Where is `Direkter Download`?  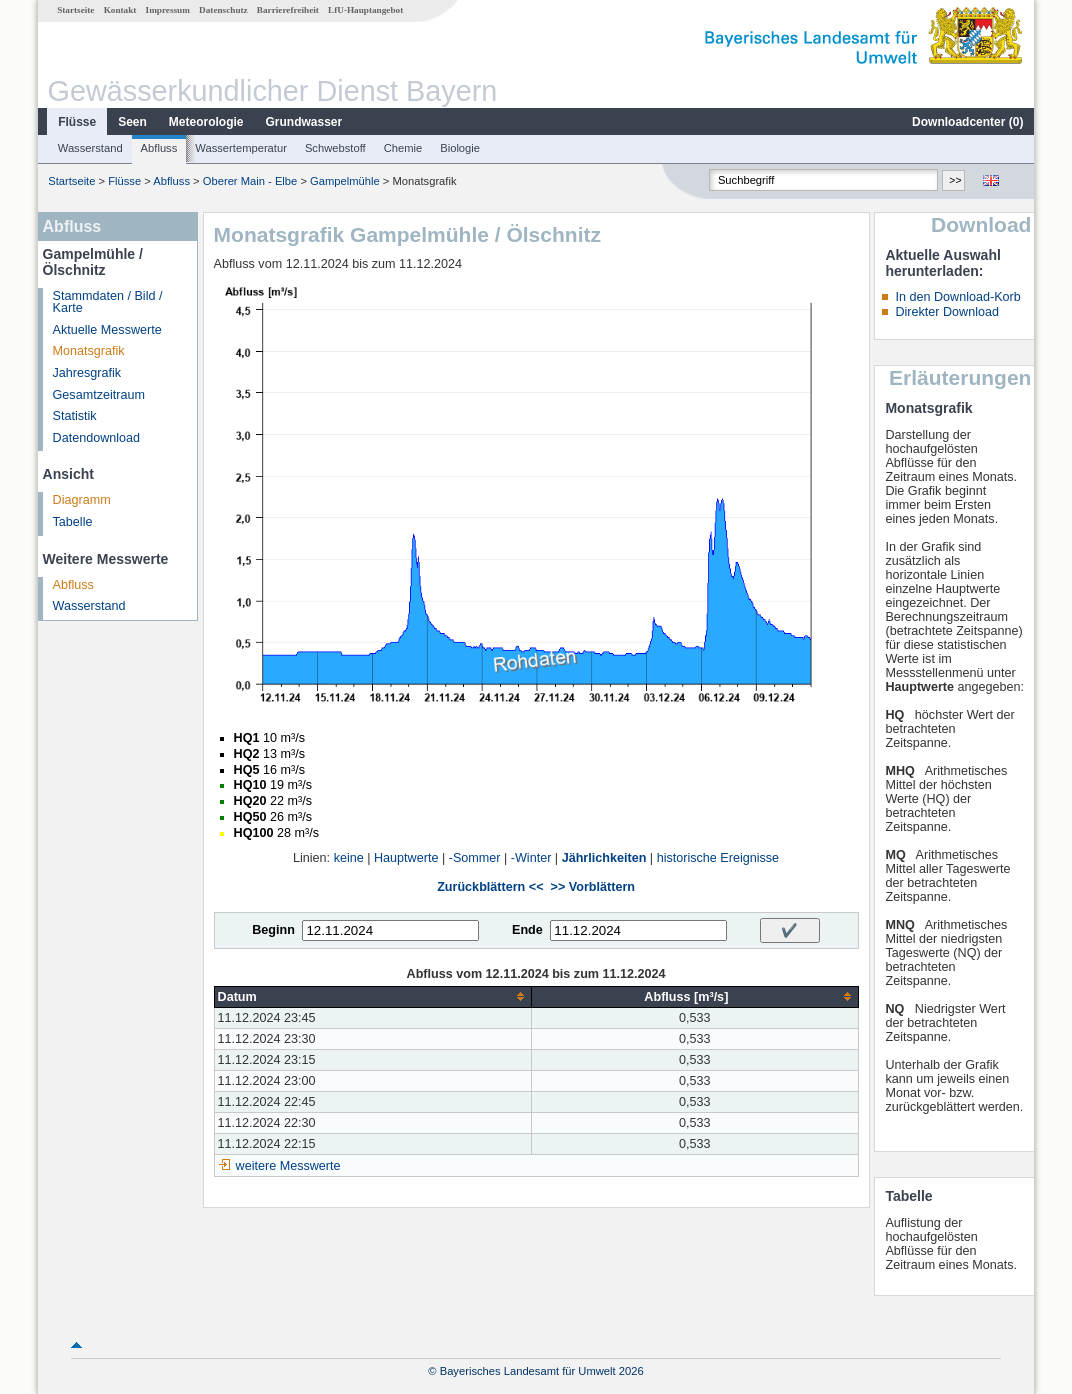 Direkter Download is located at coordinates (947, 312).